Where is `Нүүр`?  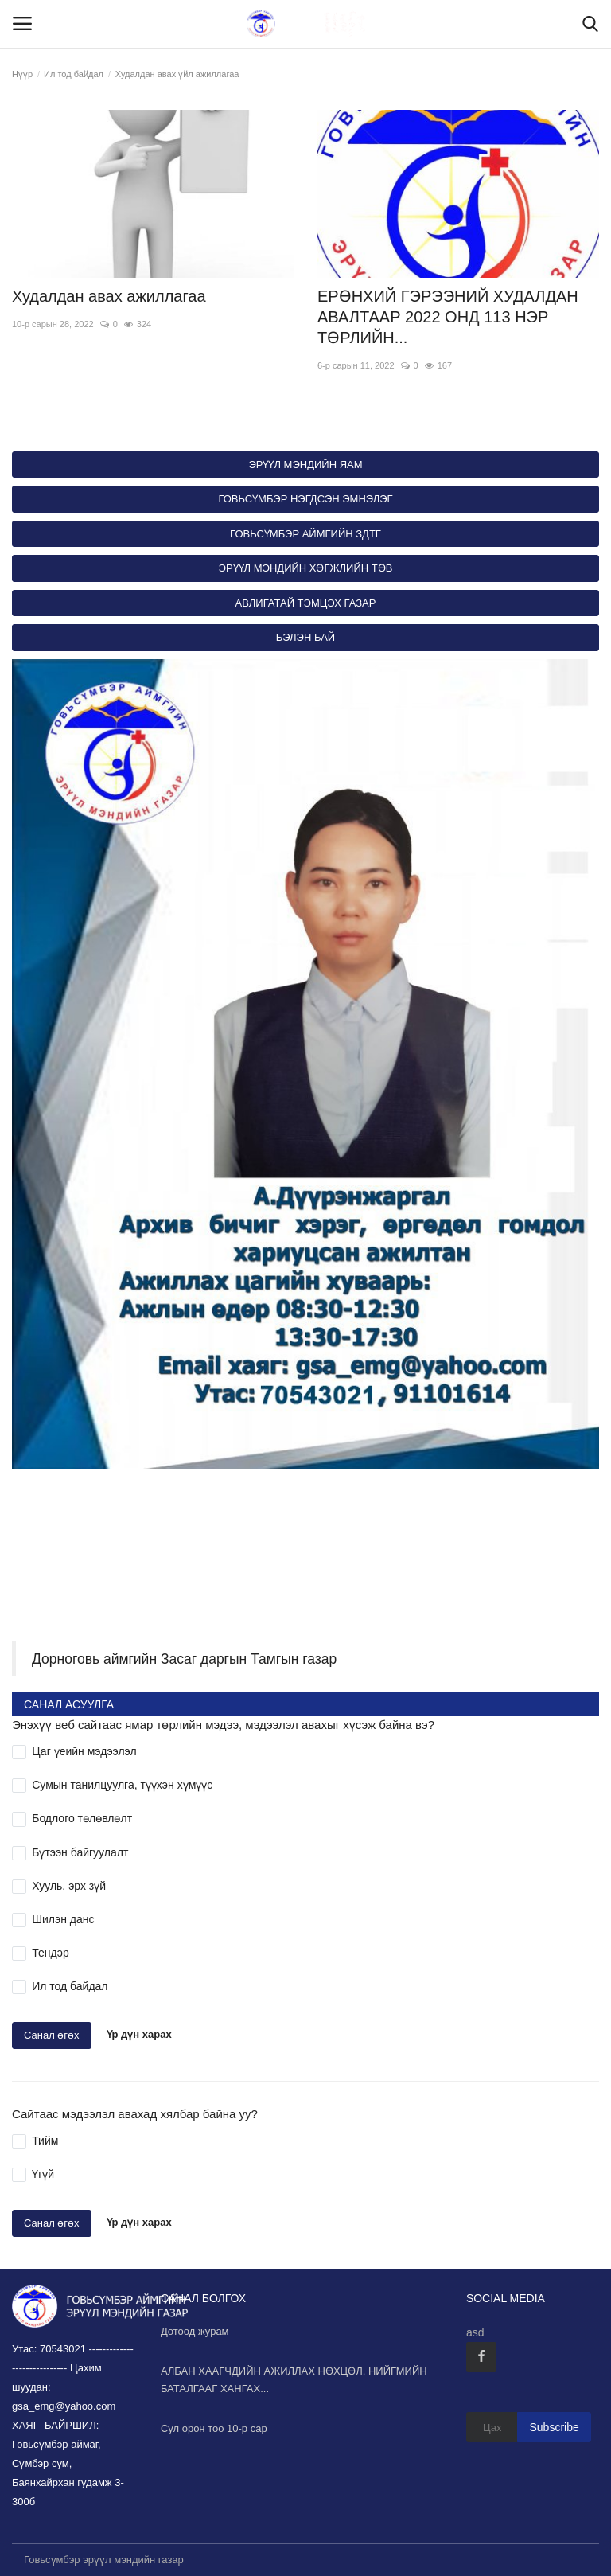
Нүүр is located at coordinates (22, 74).